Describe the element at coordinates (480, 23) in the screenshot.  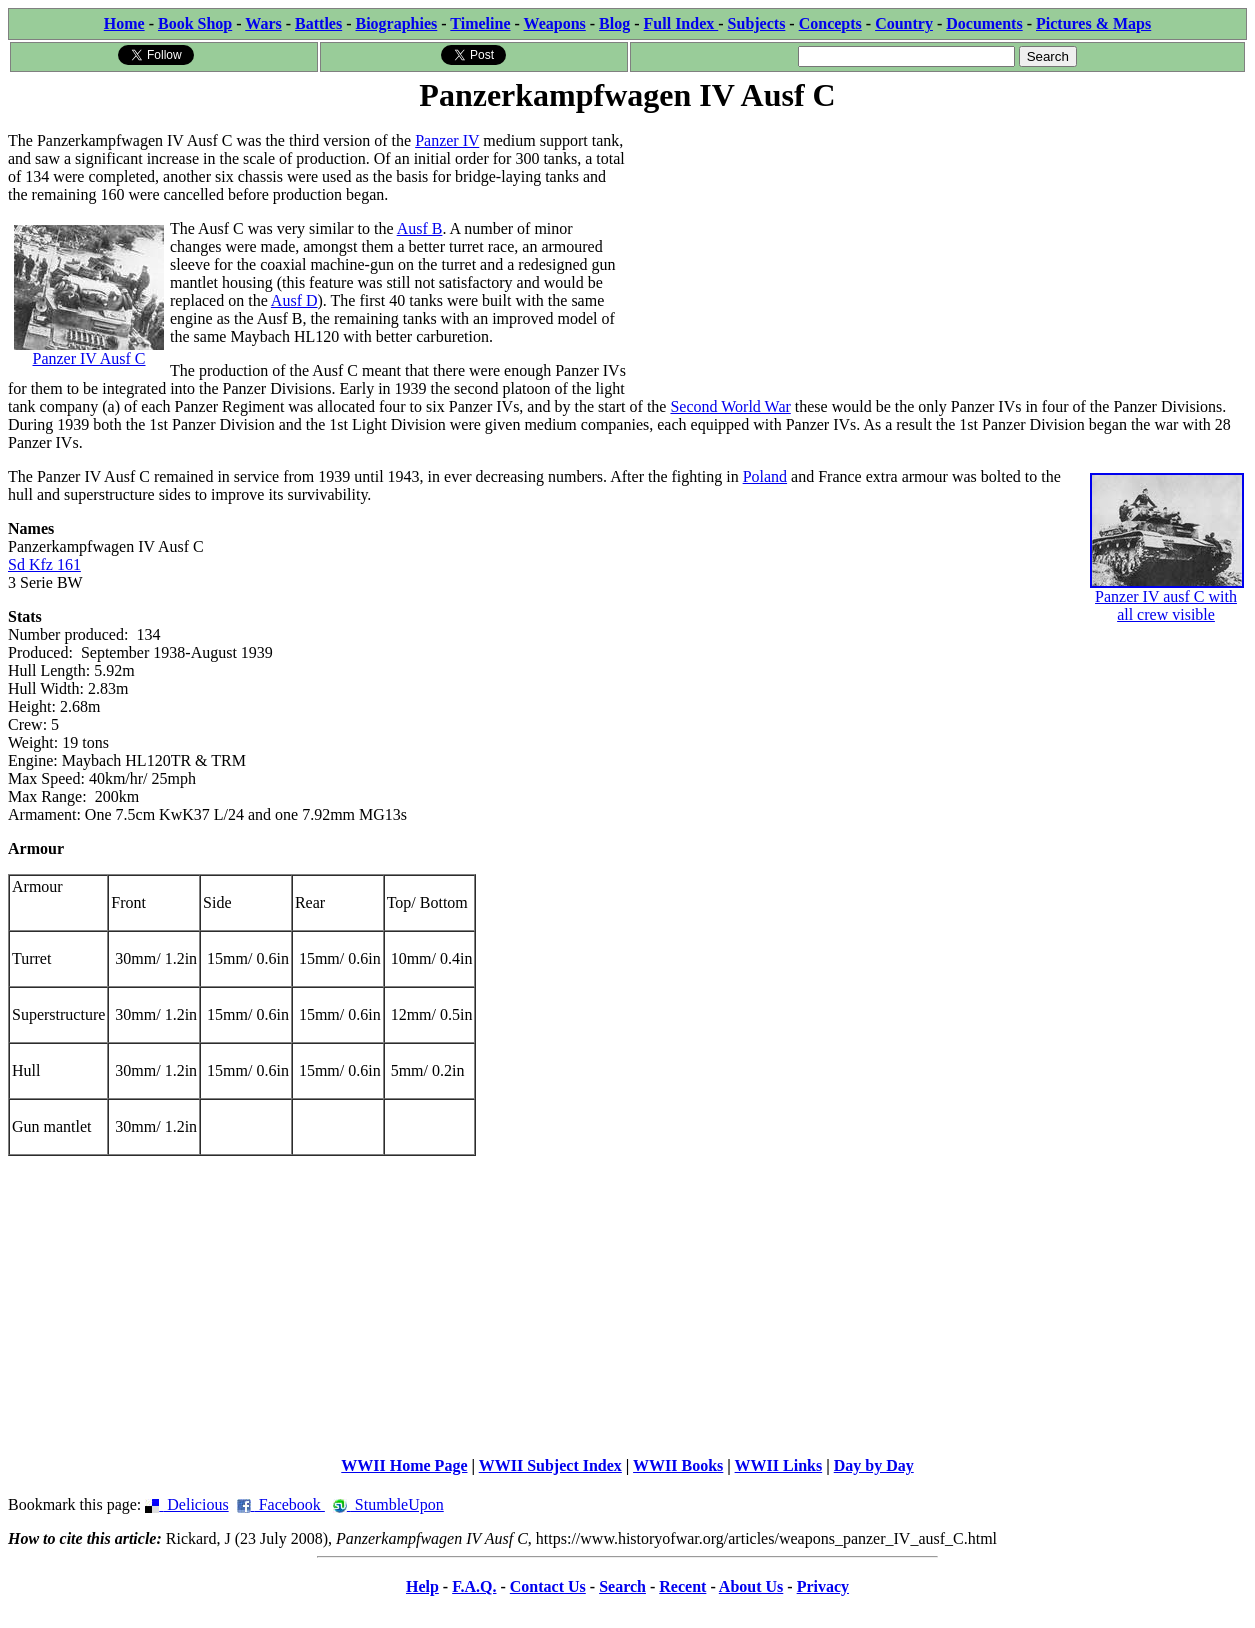
I see `Timeline` at that location.